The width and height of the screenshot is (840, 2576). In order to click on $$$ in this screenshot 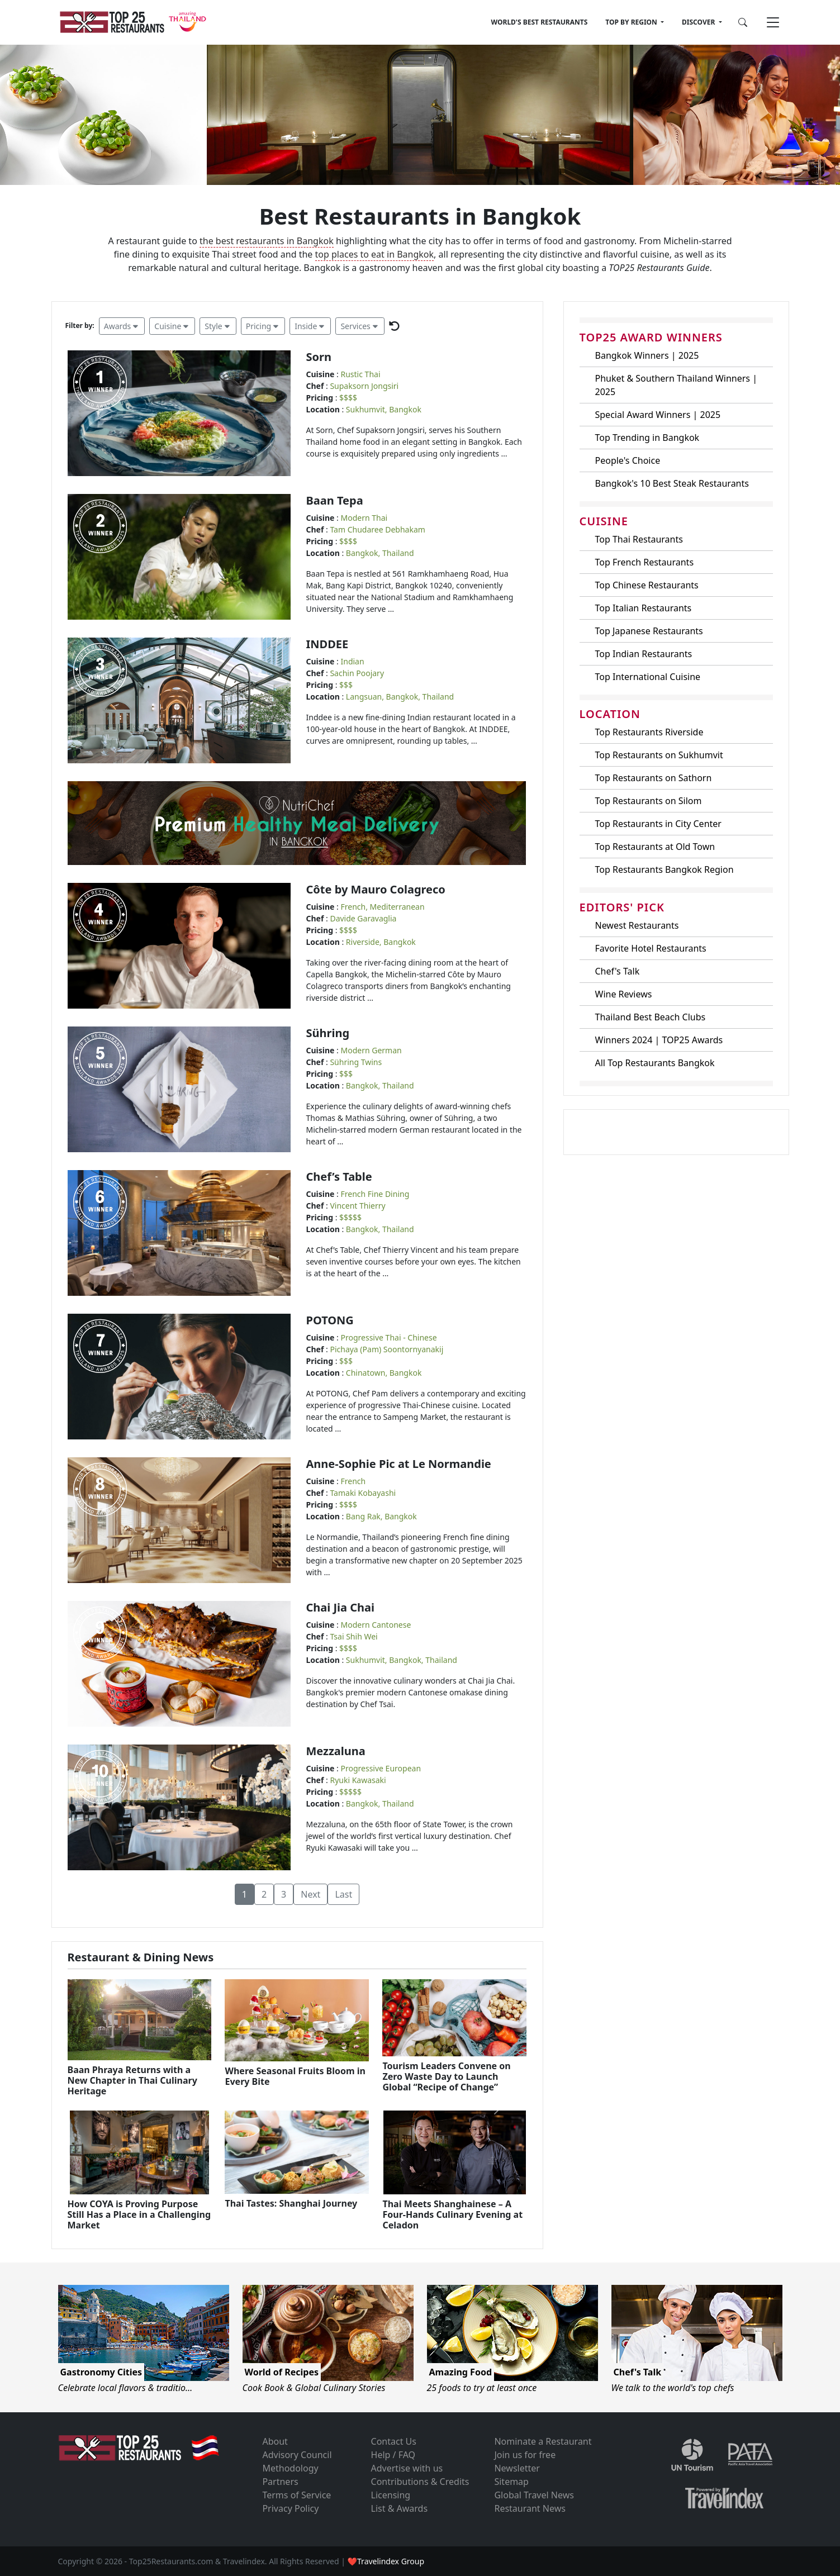, I will do `click(346, 684)`.